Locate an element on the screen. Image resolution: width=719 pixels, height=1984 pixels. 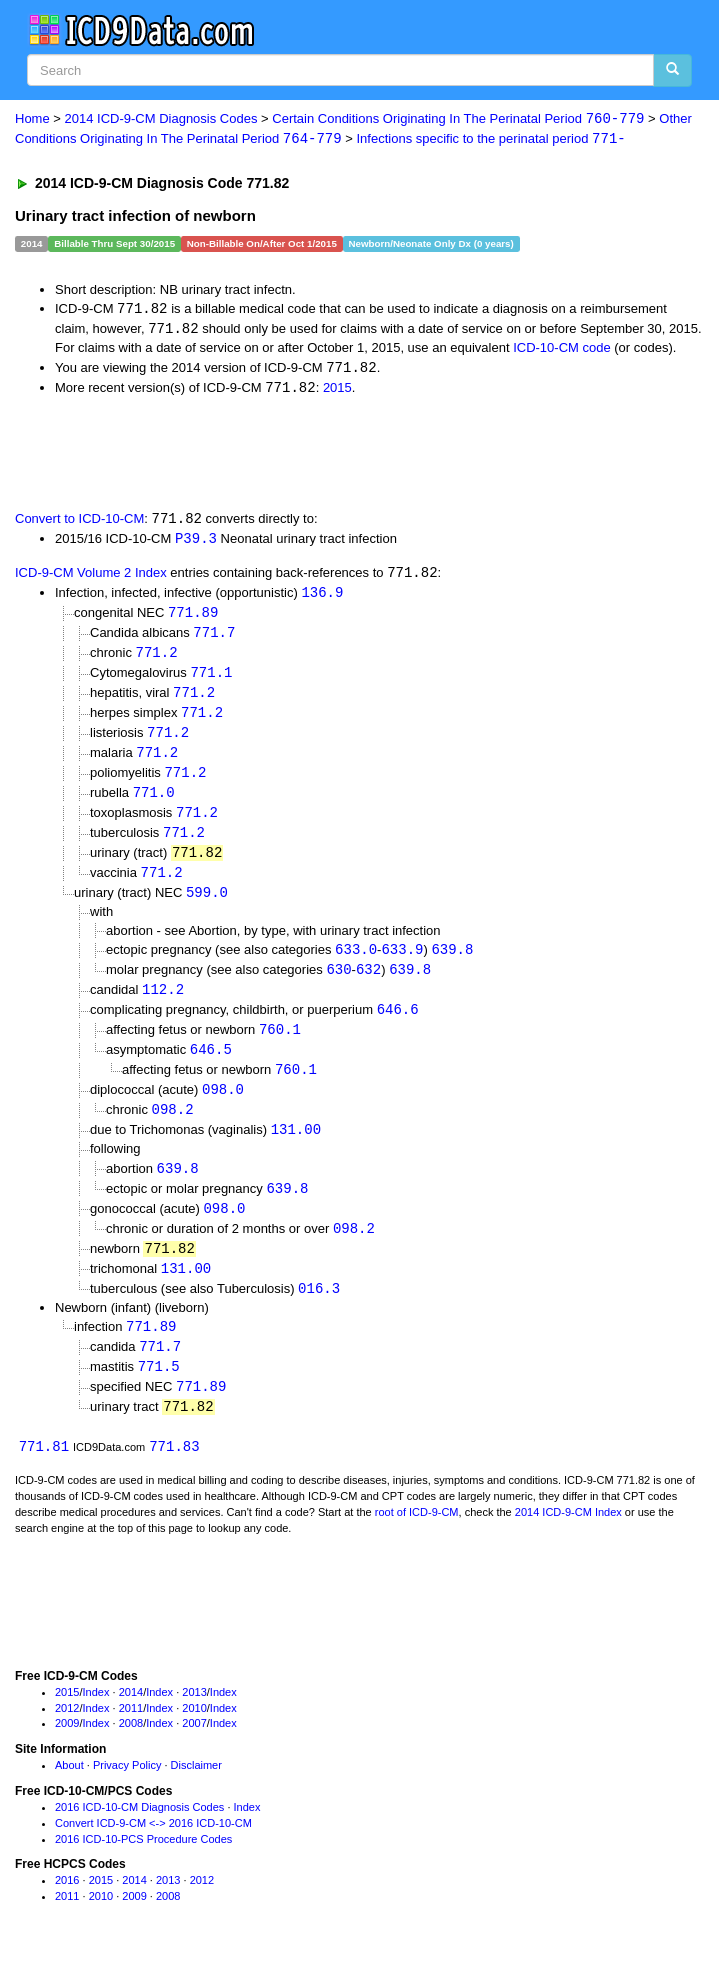
771.81 is located at coordinates (44, 1473).